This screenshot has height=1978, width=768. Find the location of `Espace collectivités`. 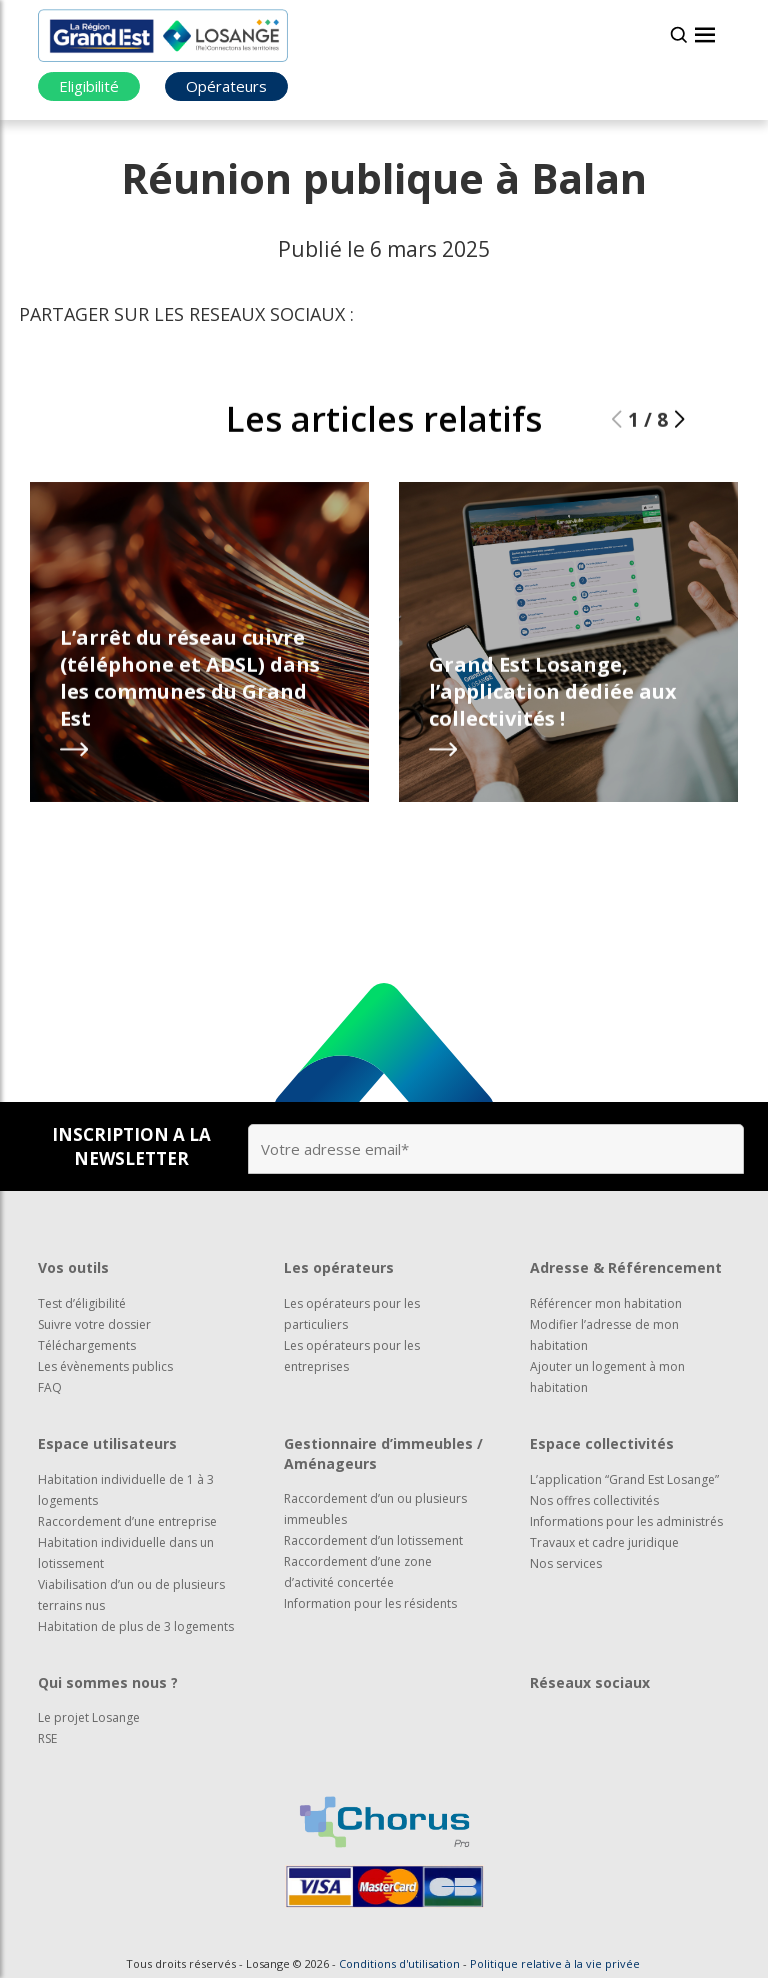

Espace collectivités is located at coordinates (602, 1443).